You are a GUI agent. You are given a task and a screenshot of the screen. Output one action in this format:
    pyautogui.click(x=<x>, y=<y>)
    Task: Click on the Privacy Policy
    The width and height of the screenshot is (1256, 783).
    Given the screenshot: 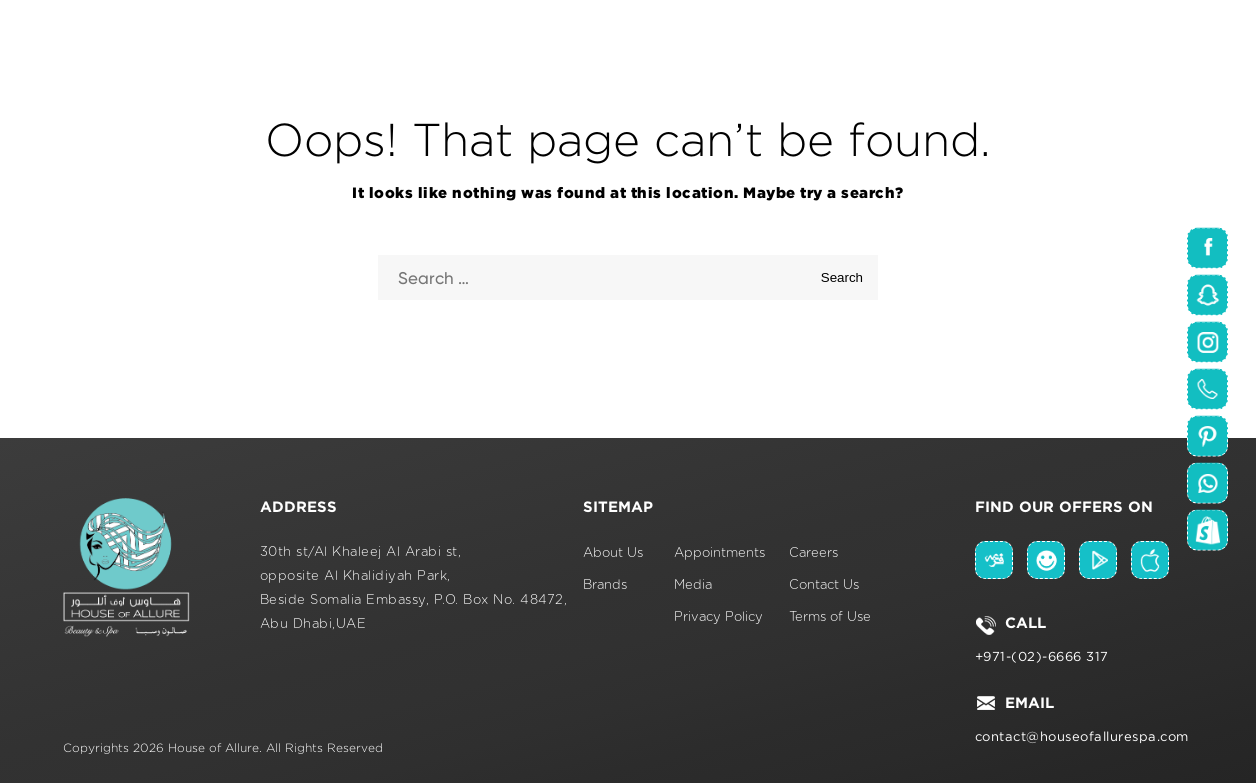 What is the action you would take?
    pyautogui.click(x=718, y=617)
    